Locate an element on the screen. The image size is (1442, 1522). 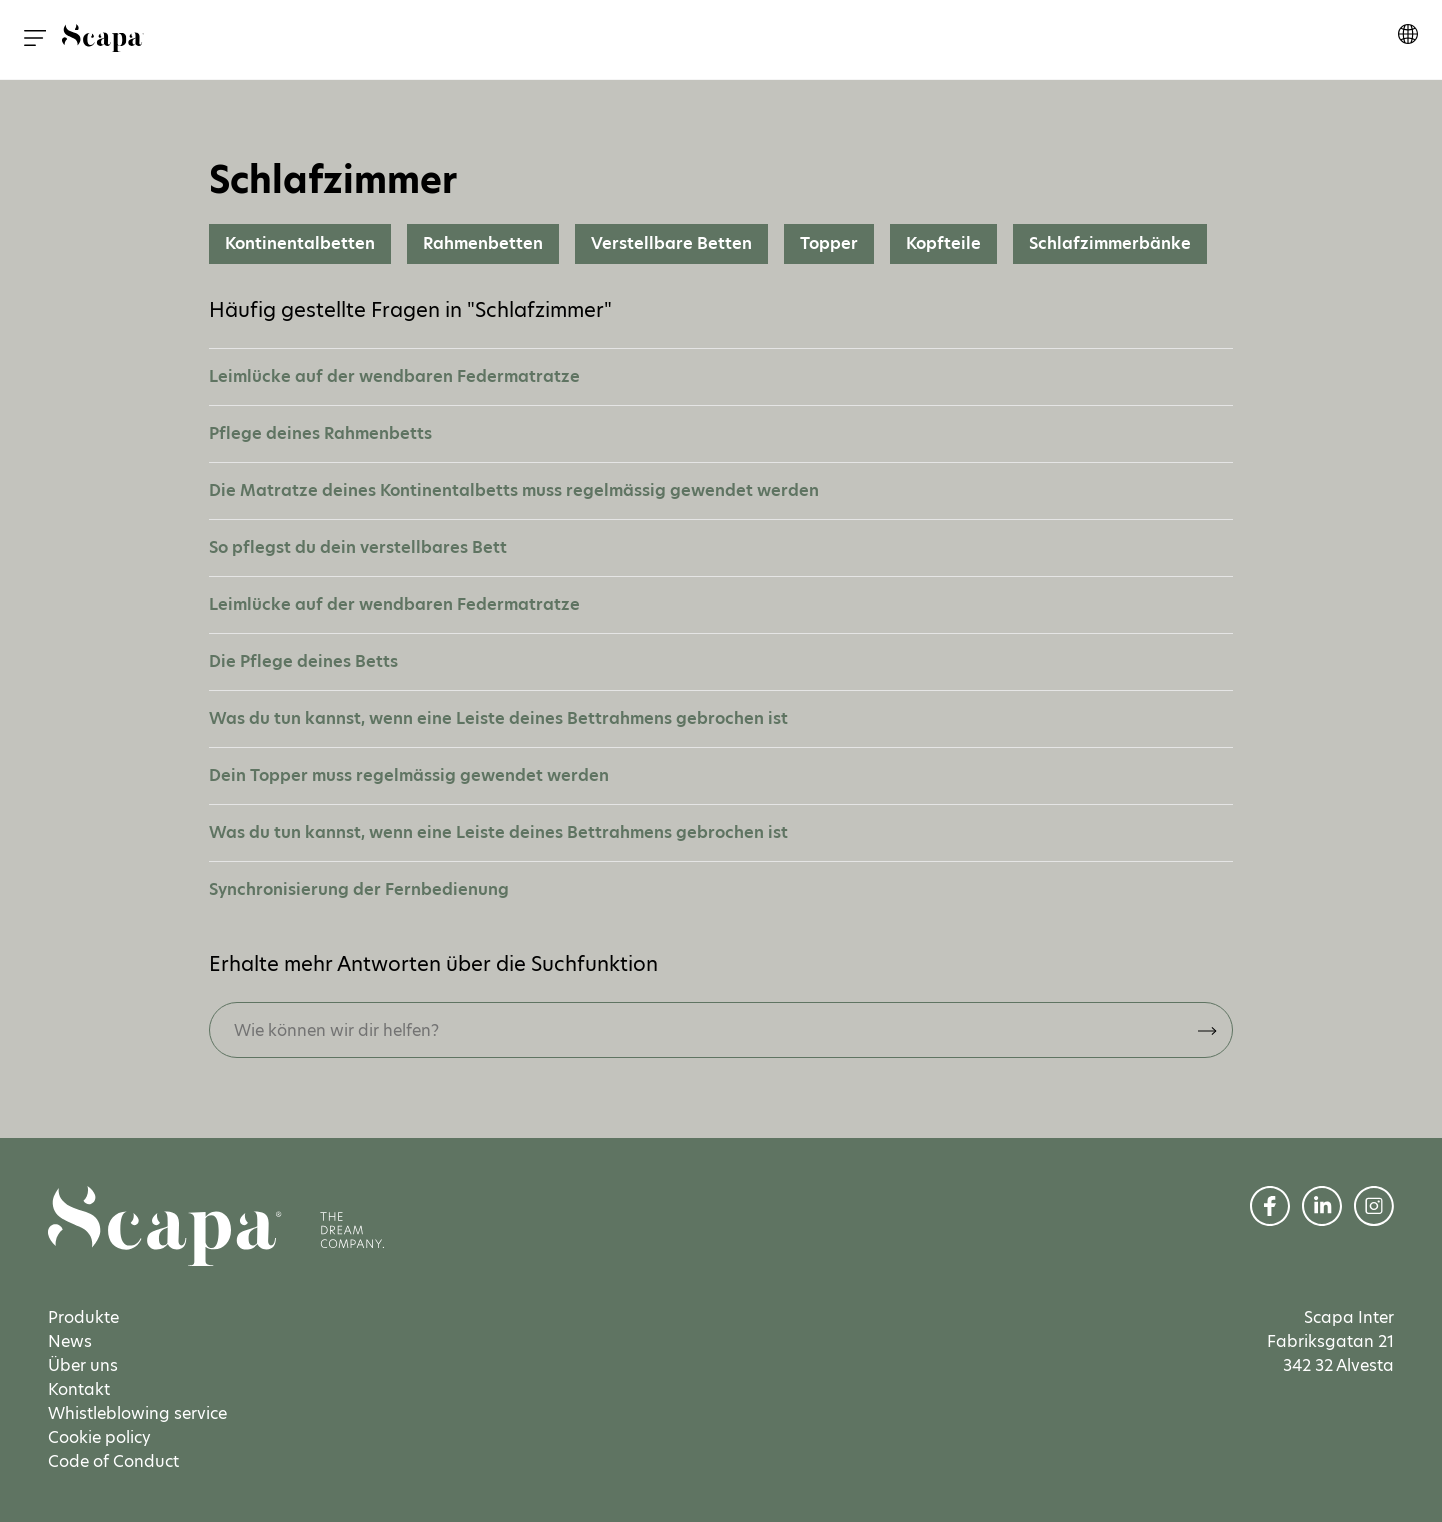
Kontinentalbetten is located at coordinates (300, 243).